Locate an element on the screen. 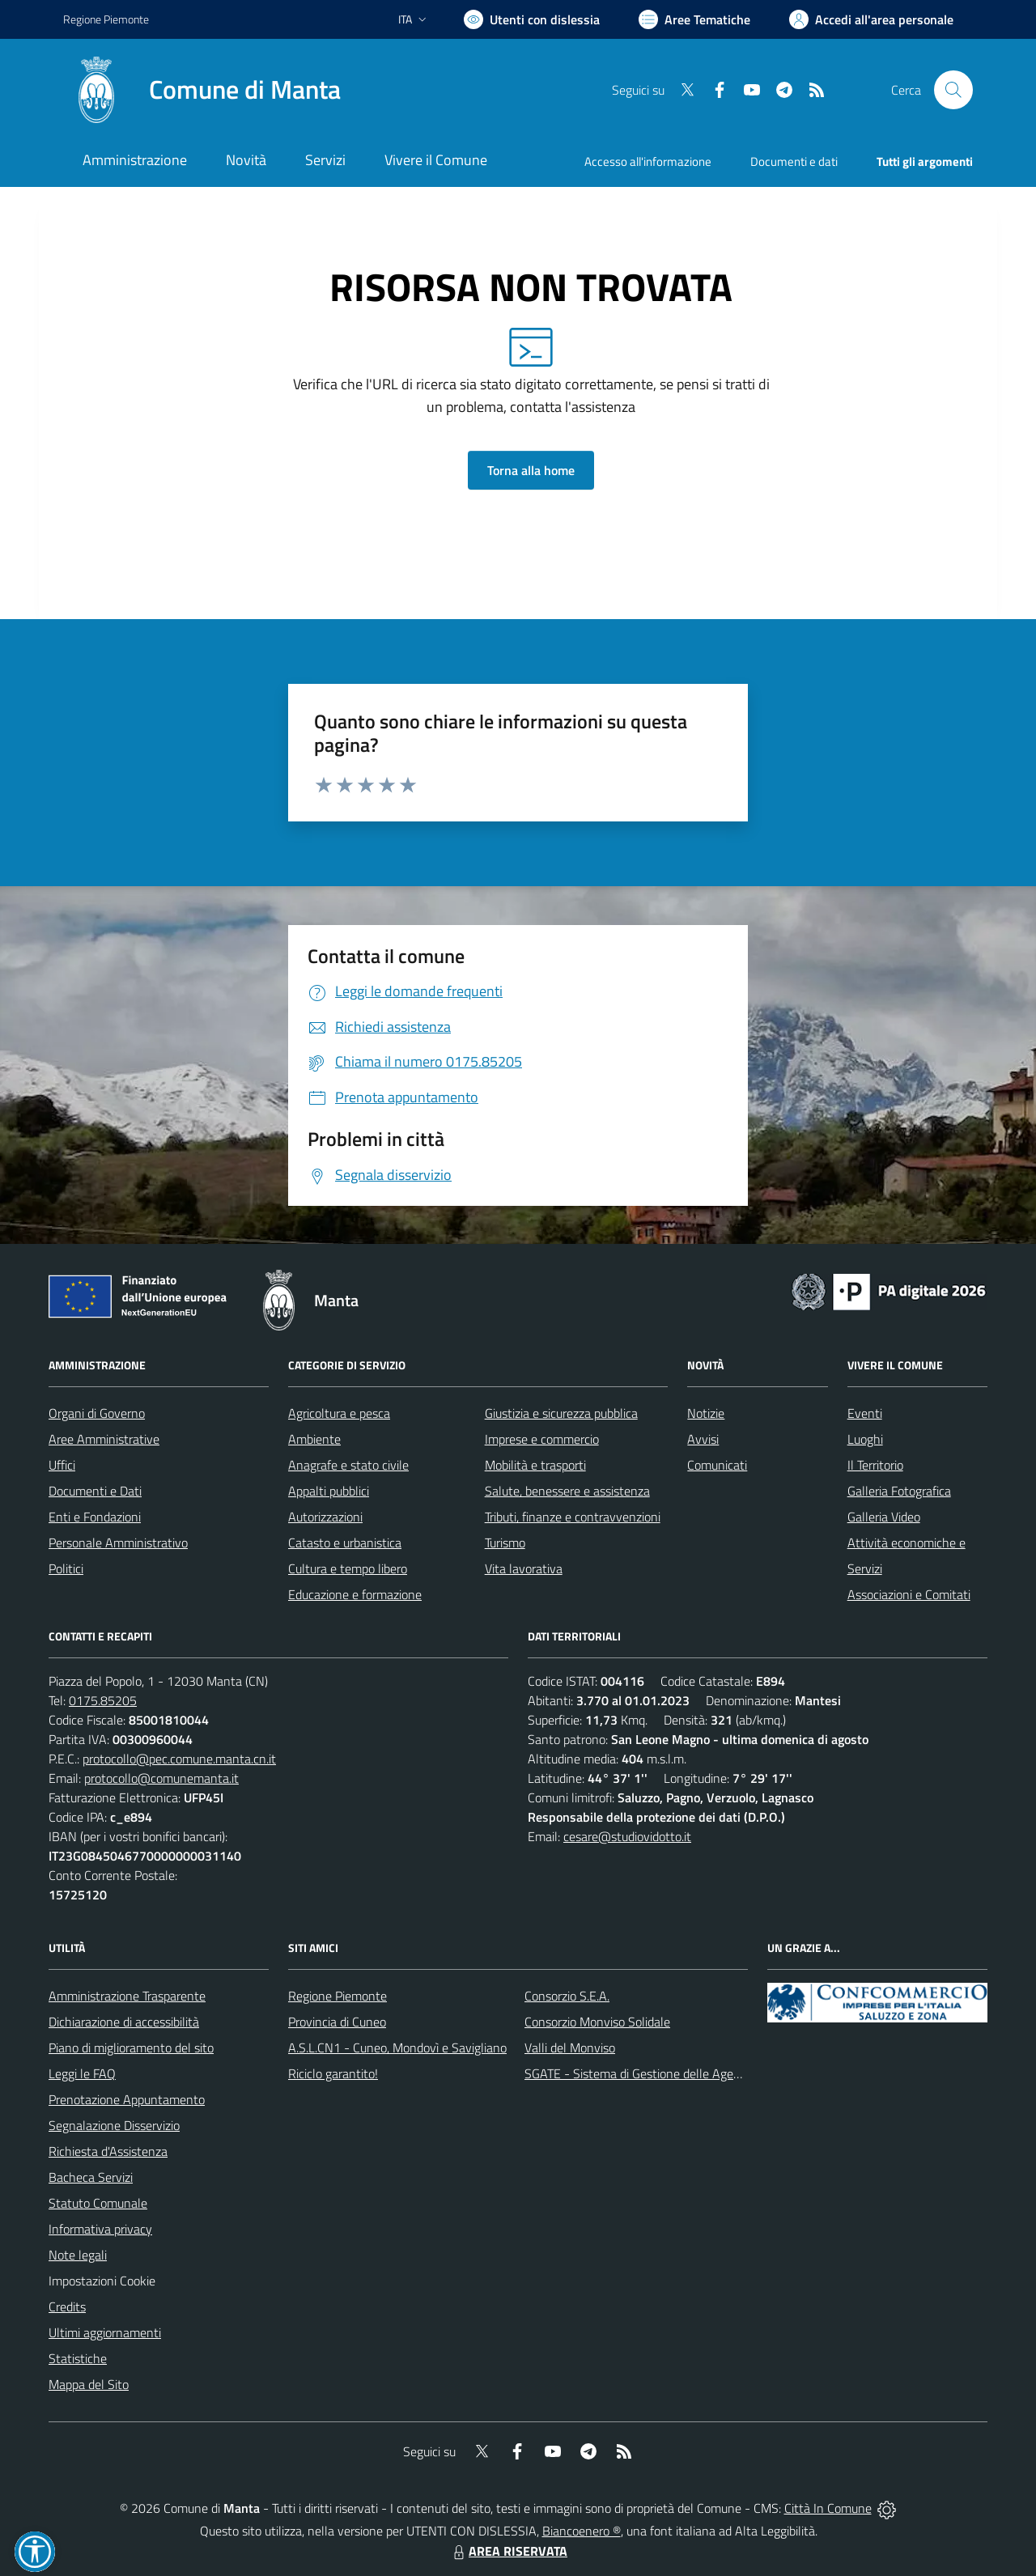 Image resolution: width=1036 pixels, height=2576 pixels. Impostazioni Cookie is located at coordinates (102, 2280).